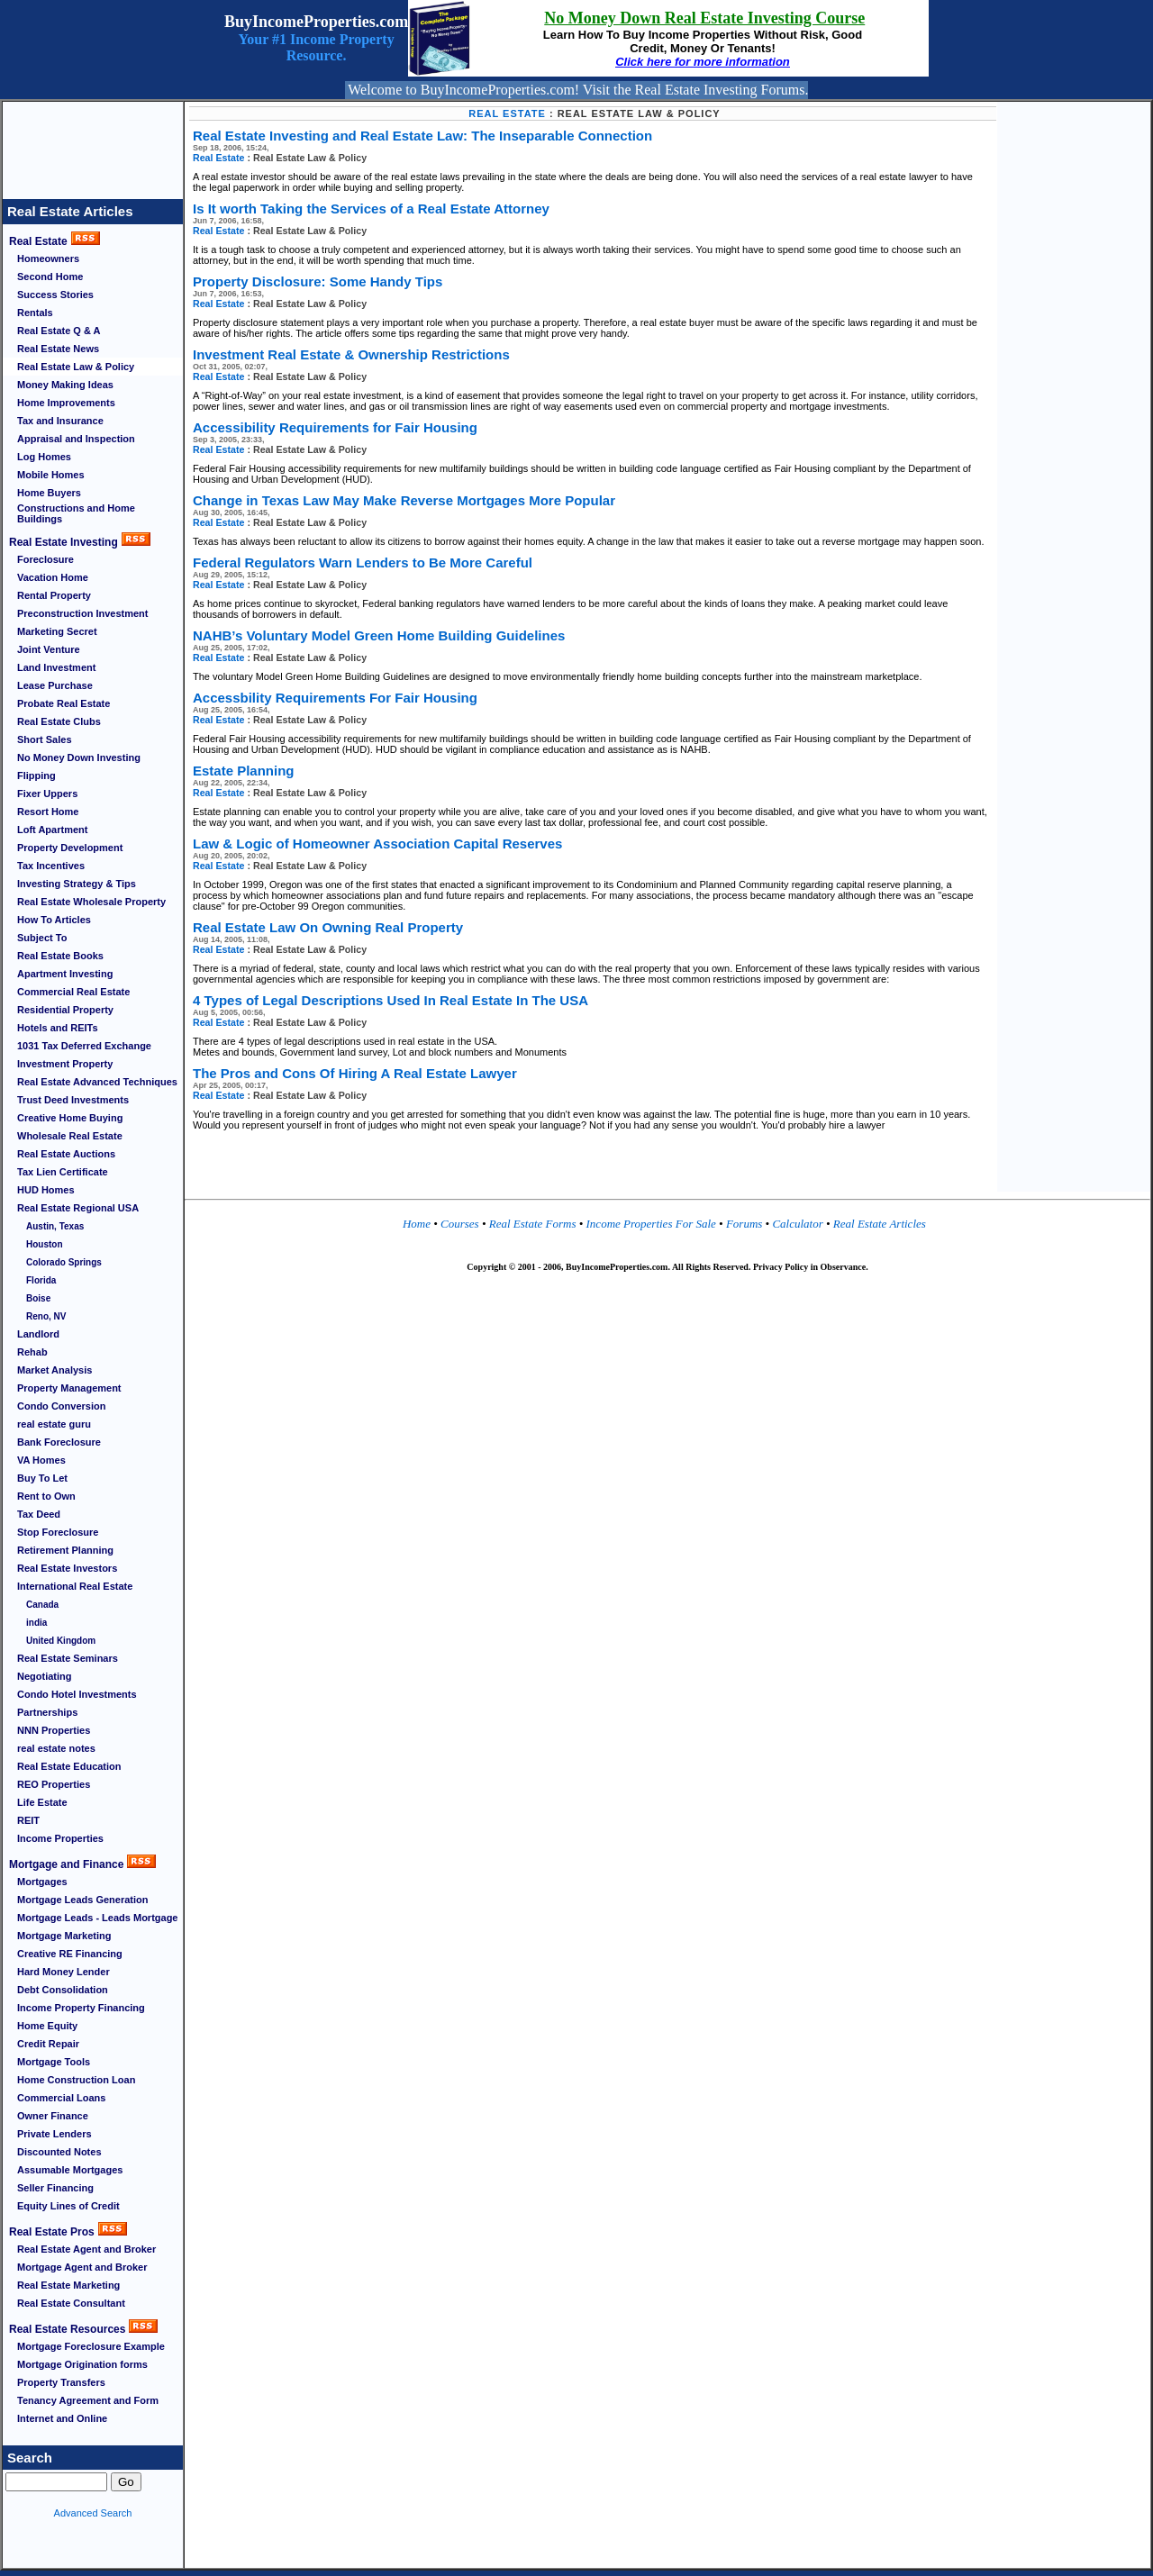 The height and width of the screenshot is (2576, 1153). What do you see at coordinates (53, 2061) in the screenshot?
I see `Mortgage Tools` at bounding box center [53, 2061].